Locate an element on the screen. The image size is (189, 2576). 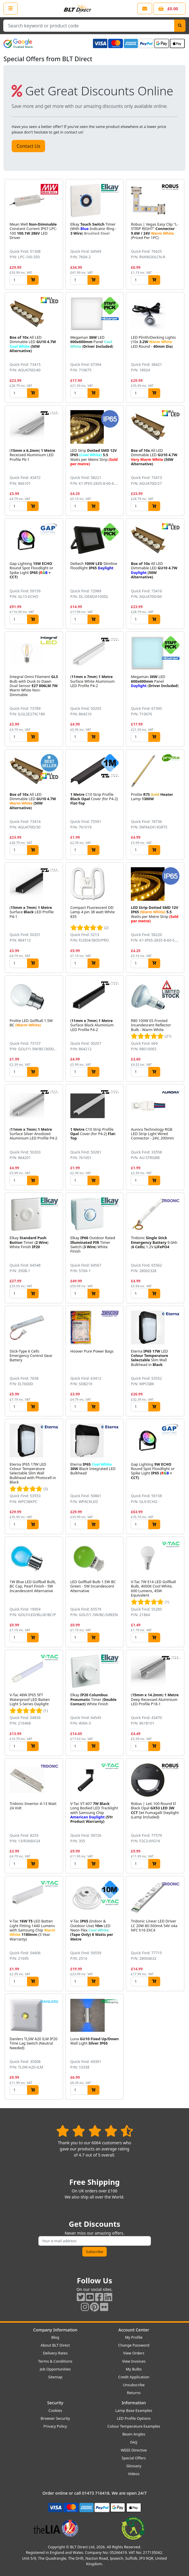
Security is located at coordinates (55, 2402).